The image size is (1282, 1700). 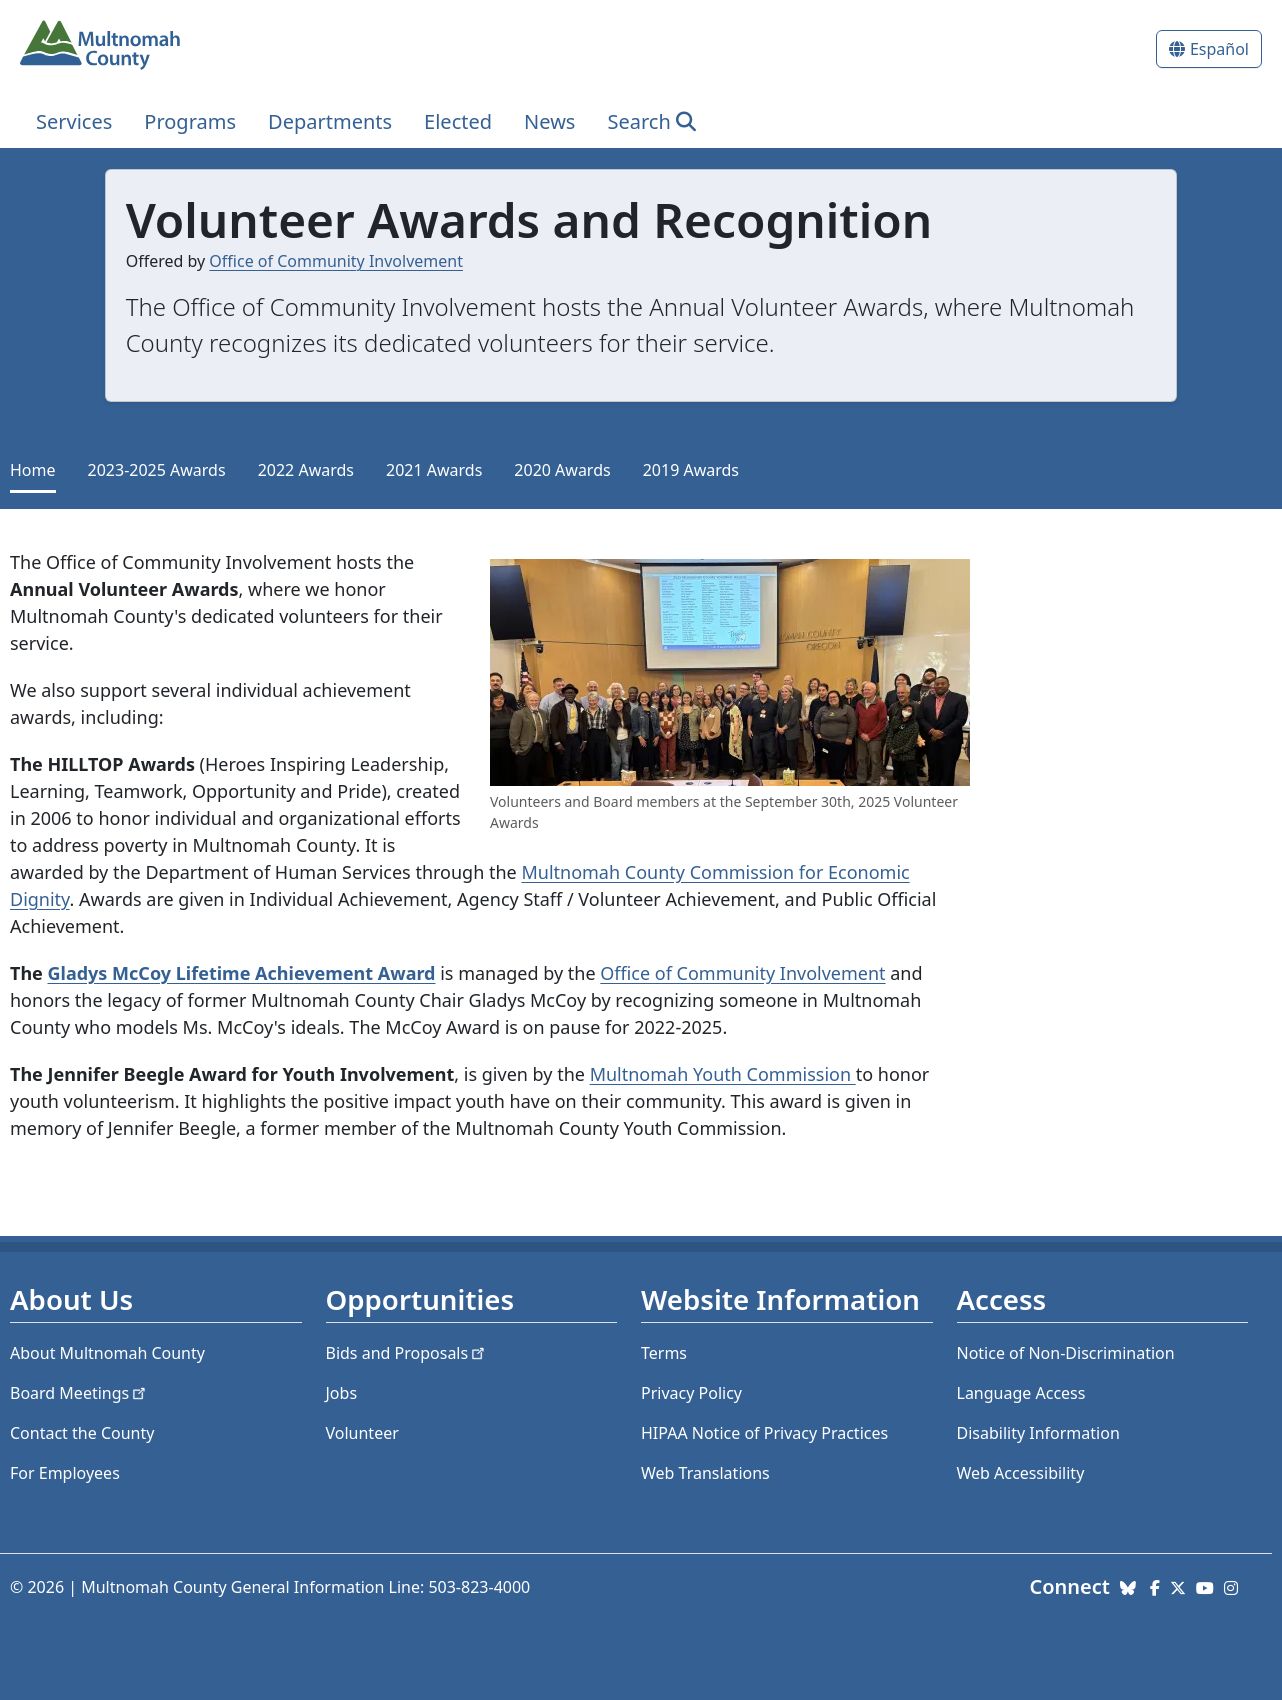 What do you see at coordinates (434, 470) in the screenshot?
I see `2021 Awards` at bounding box center [434, 470].